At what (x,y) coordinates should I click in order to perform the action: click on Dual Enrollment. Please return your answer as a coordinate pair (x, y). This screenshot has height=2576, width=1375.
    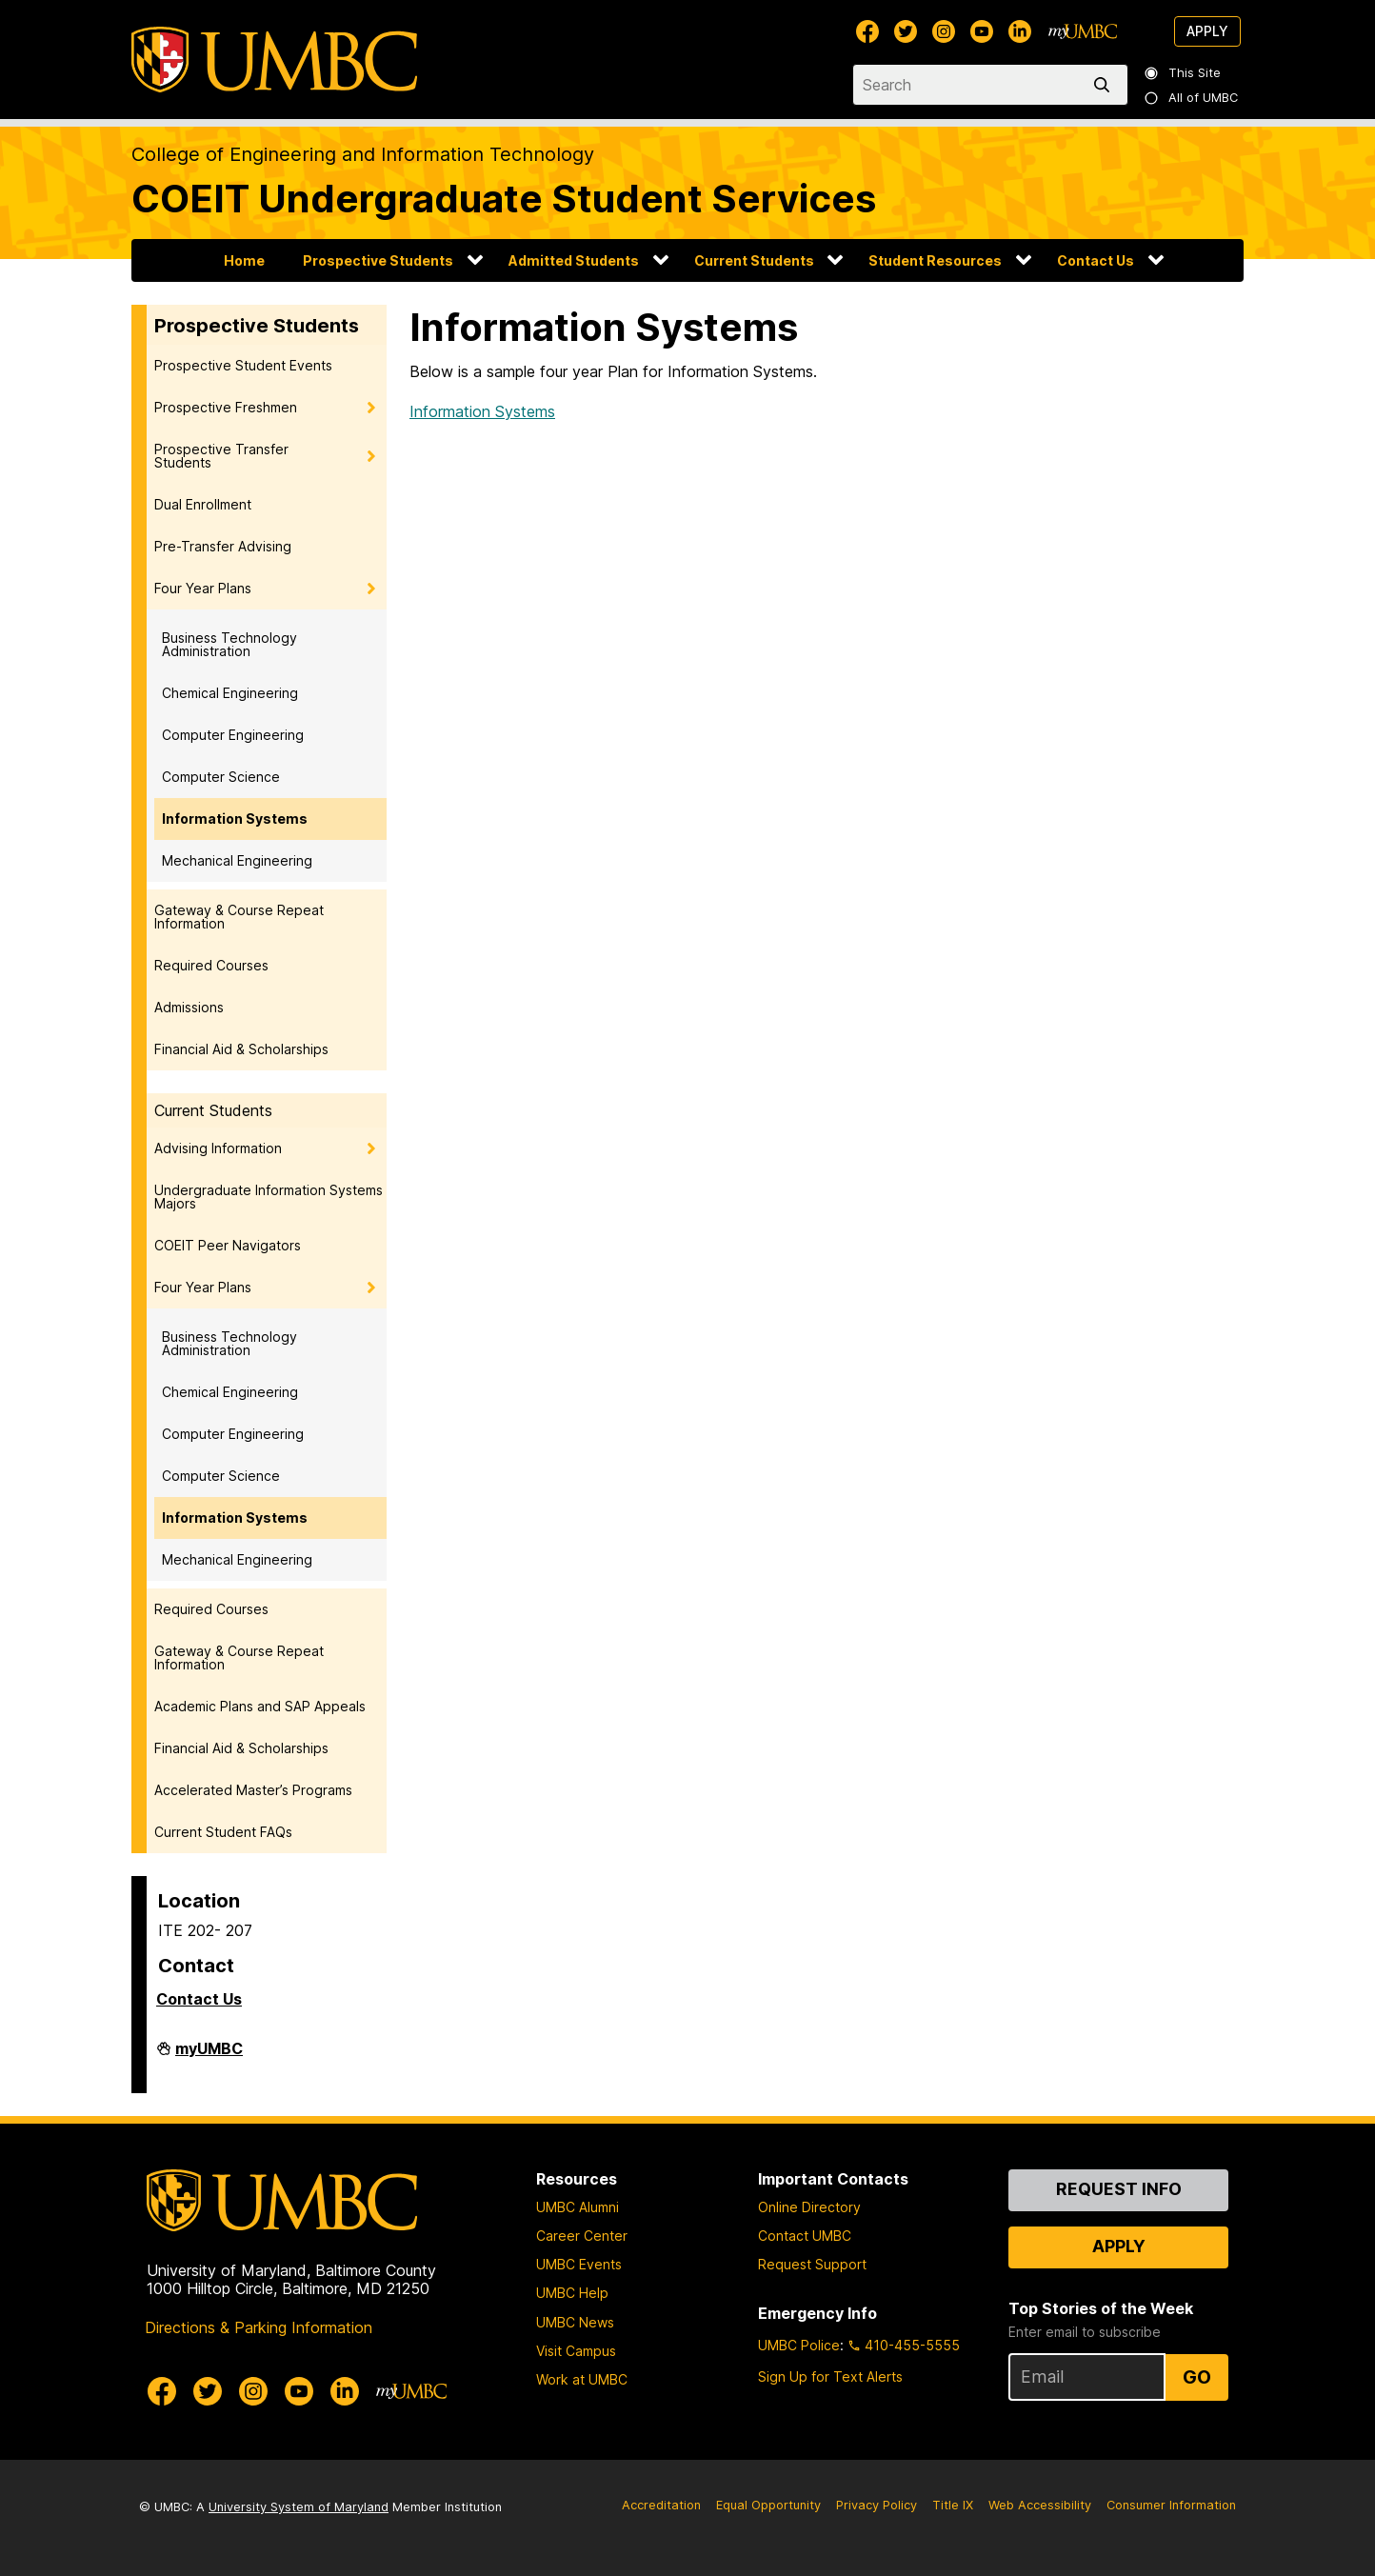
    Looking at the image, I should click on (202, 504).